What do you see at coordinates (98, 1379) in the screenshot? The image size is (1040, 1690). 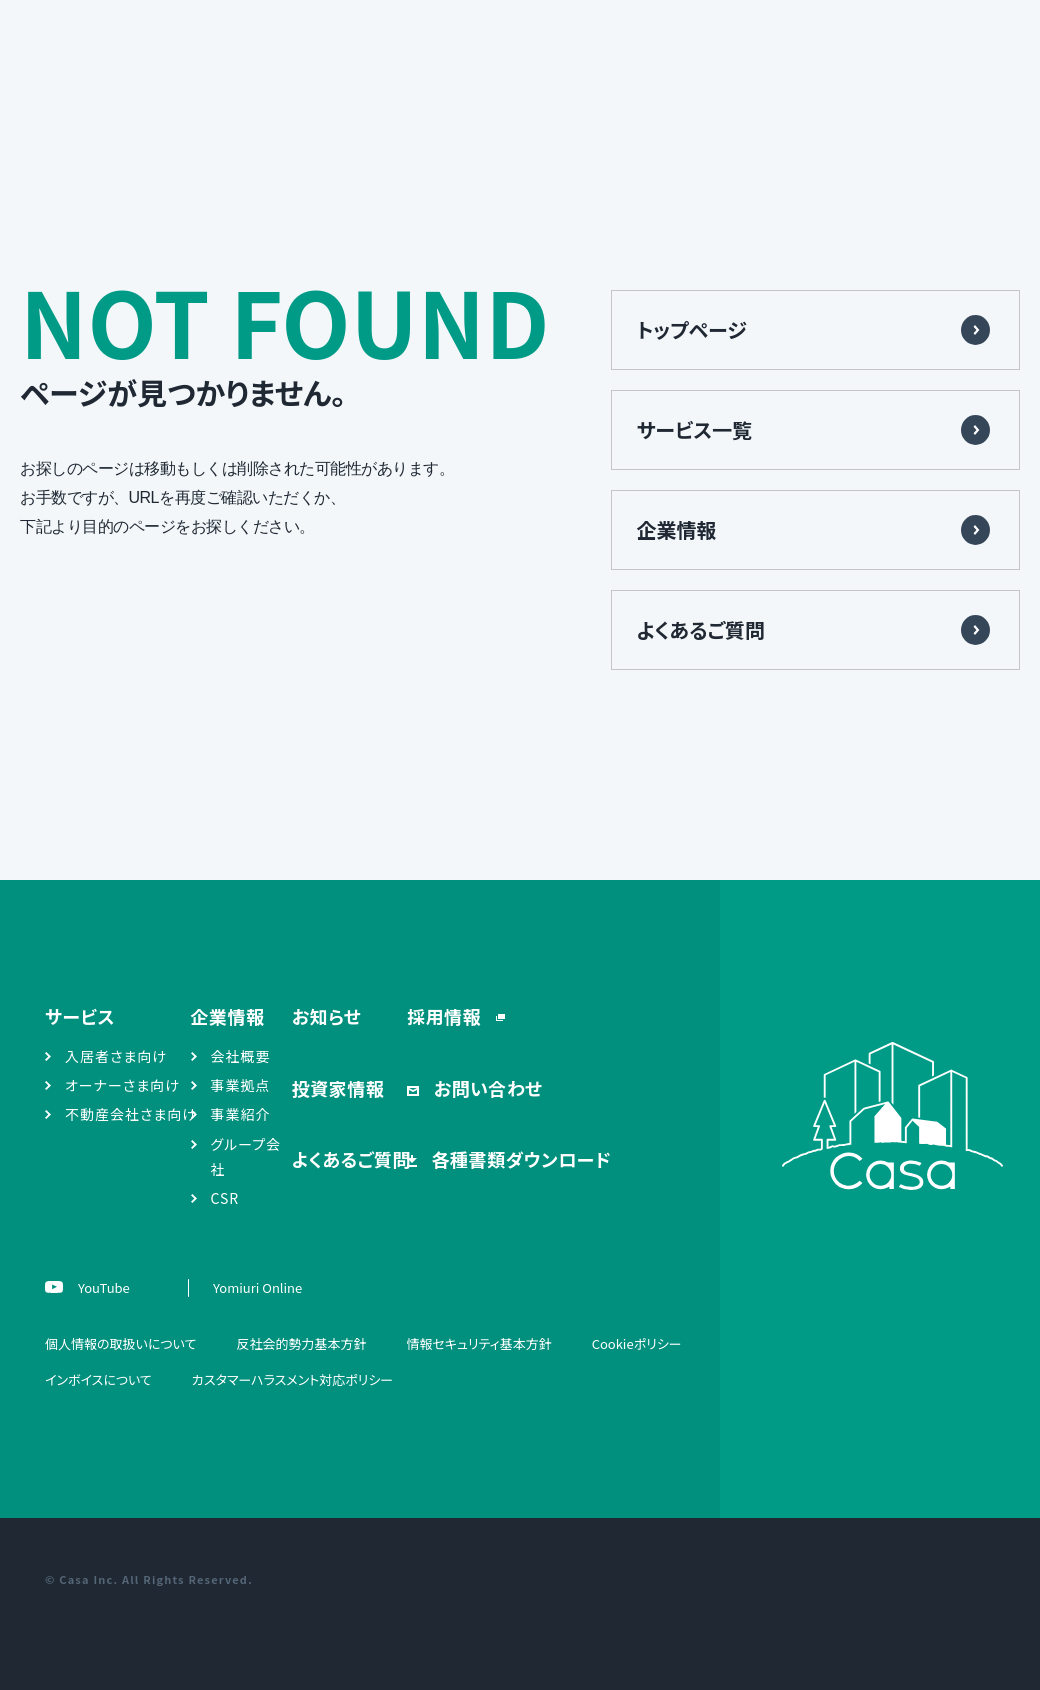 I see `インボイスについて` at bounding box center [98, 1379].